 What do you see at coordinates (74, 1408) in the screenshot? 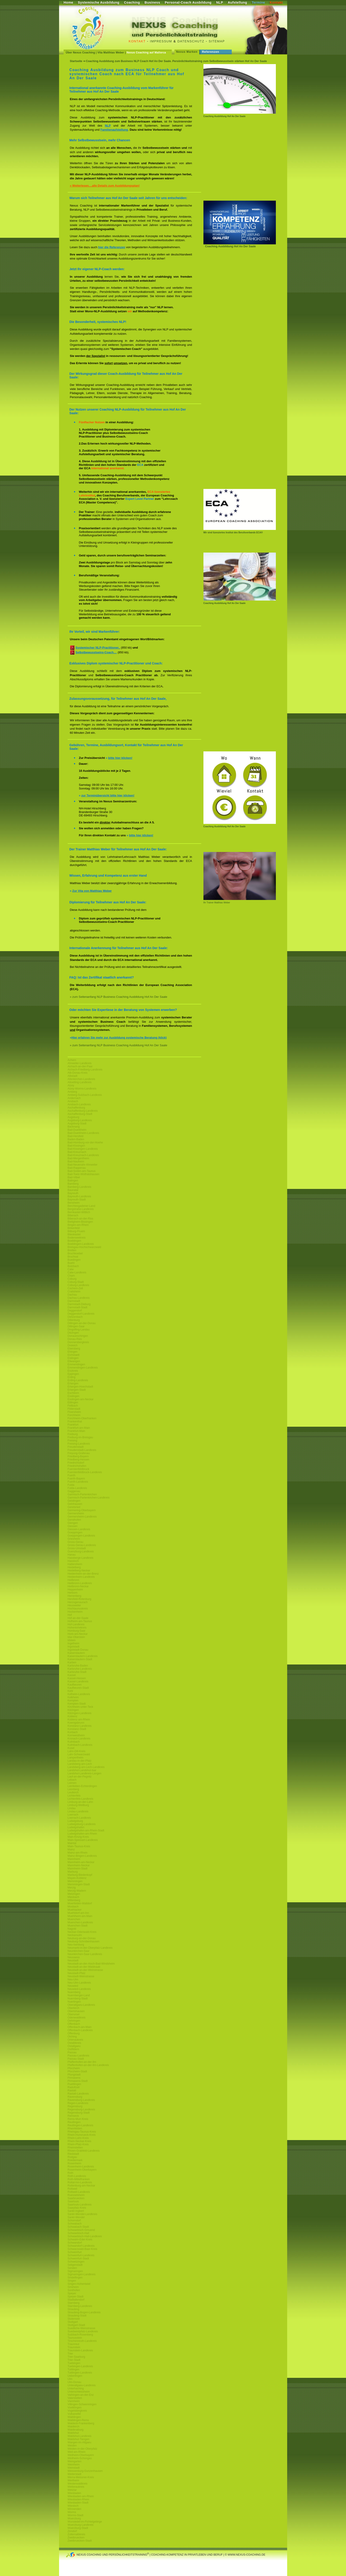
I see `Filderstadt` at bounding box center [74, 1408].